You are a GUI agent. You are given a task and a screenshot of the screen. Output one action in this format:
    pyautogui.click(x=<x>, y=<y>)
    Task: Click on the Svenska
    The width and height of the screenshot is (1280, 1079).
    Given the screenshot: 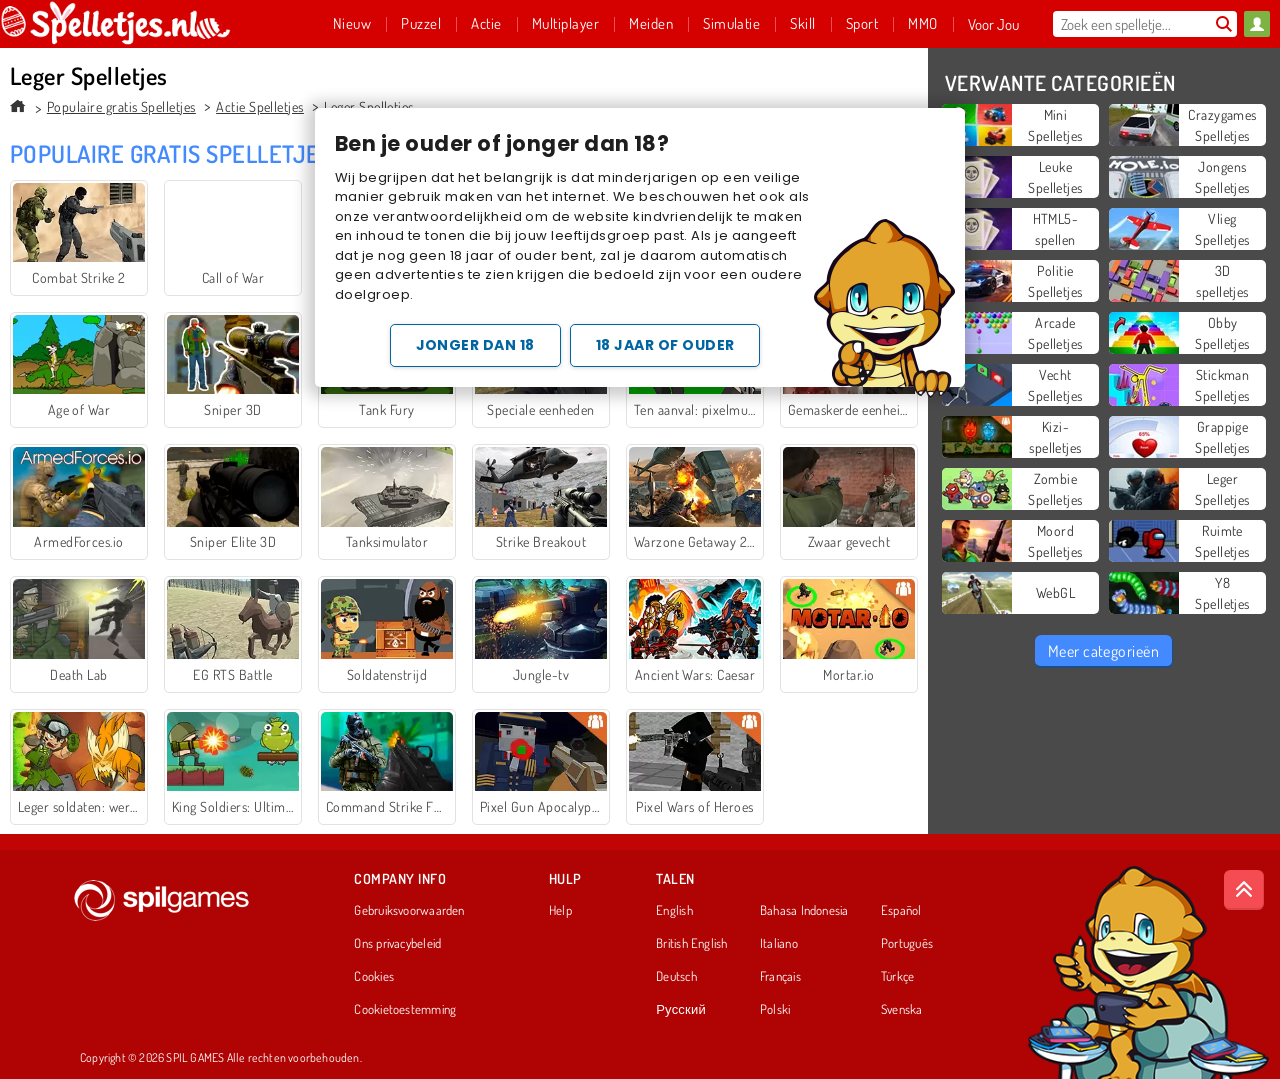 What is the action you would take?
    pyautogui.click(x=902, y=1010)
    